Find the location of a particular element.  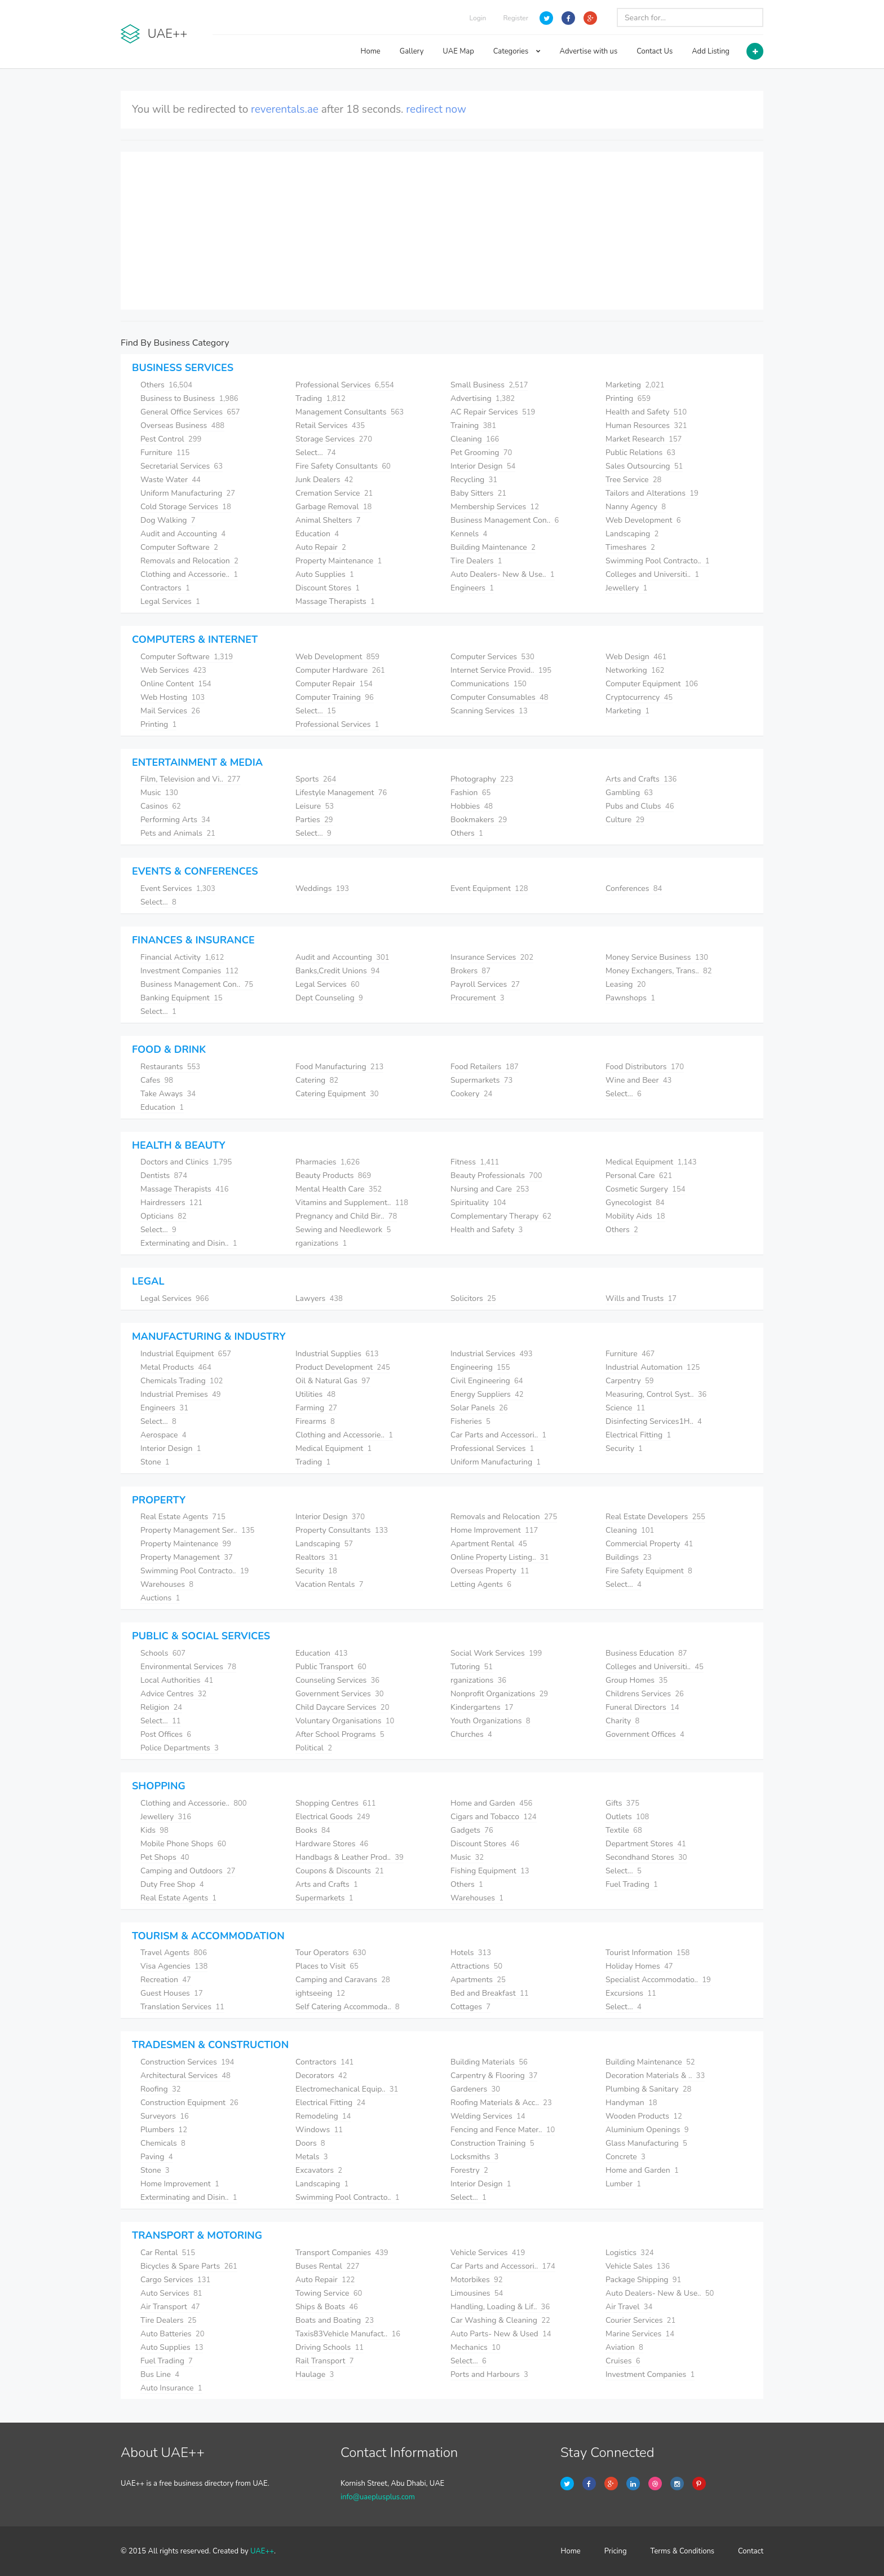

Computer Services is located at coordinates (492, 656).